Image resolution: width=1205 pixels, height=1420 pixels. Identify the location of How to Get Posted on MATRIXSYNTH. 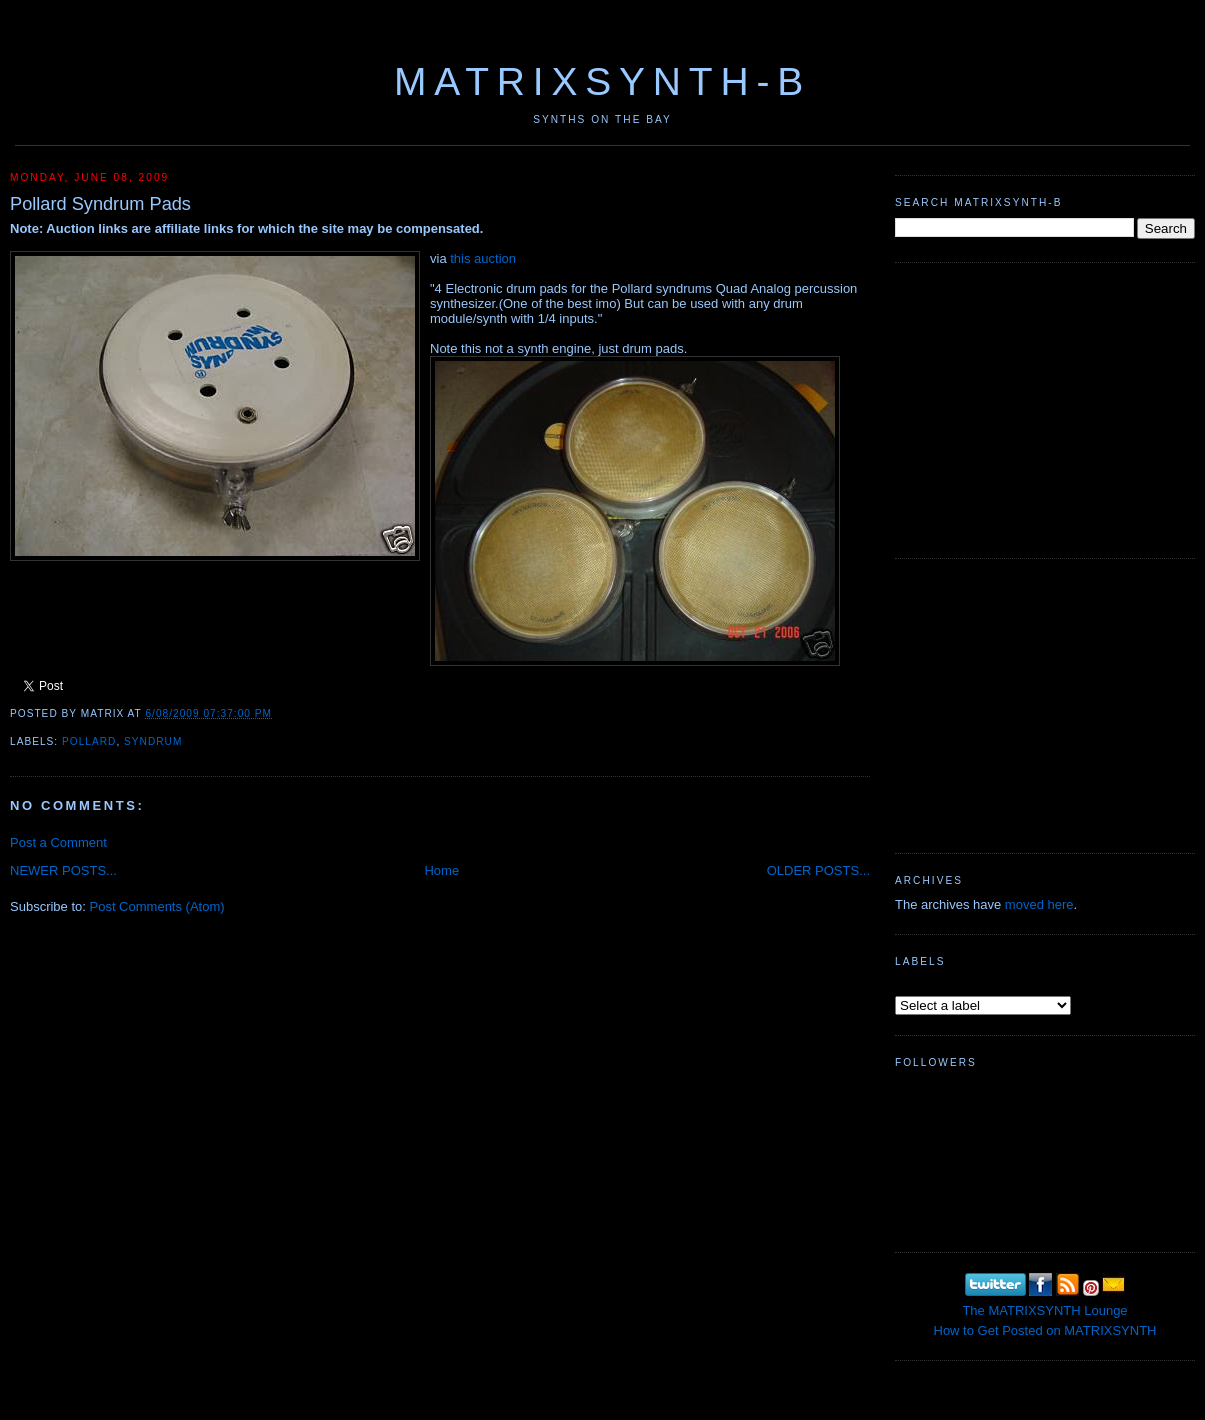
(1045, 1330).